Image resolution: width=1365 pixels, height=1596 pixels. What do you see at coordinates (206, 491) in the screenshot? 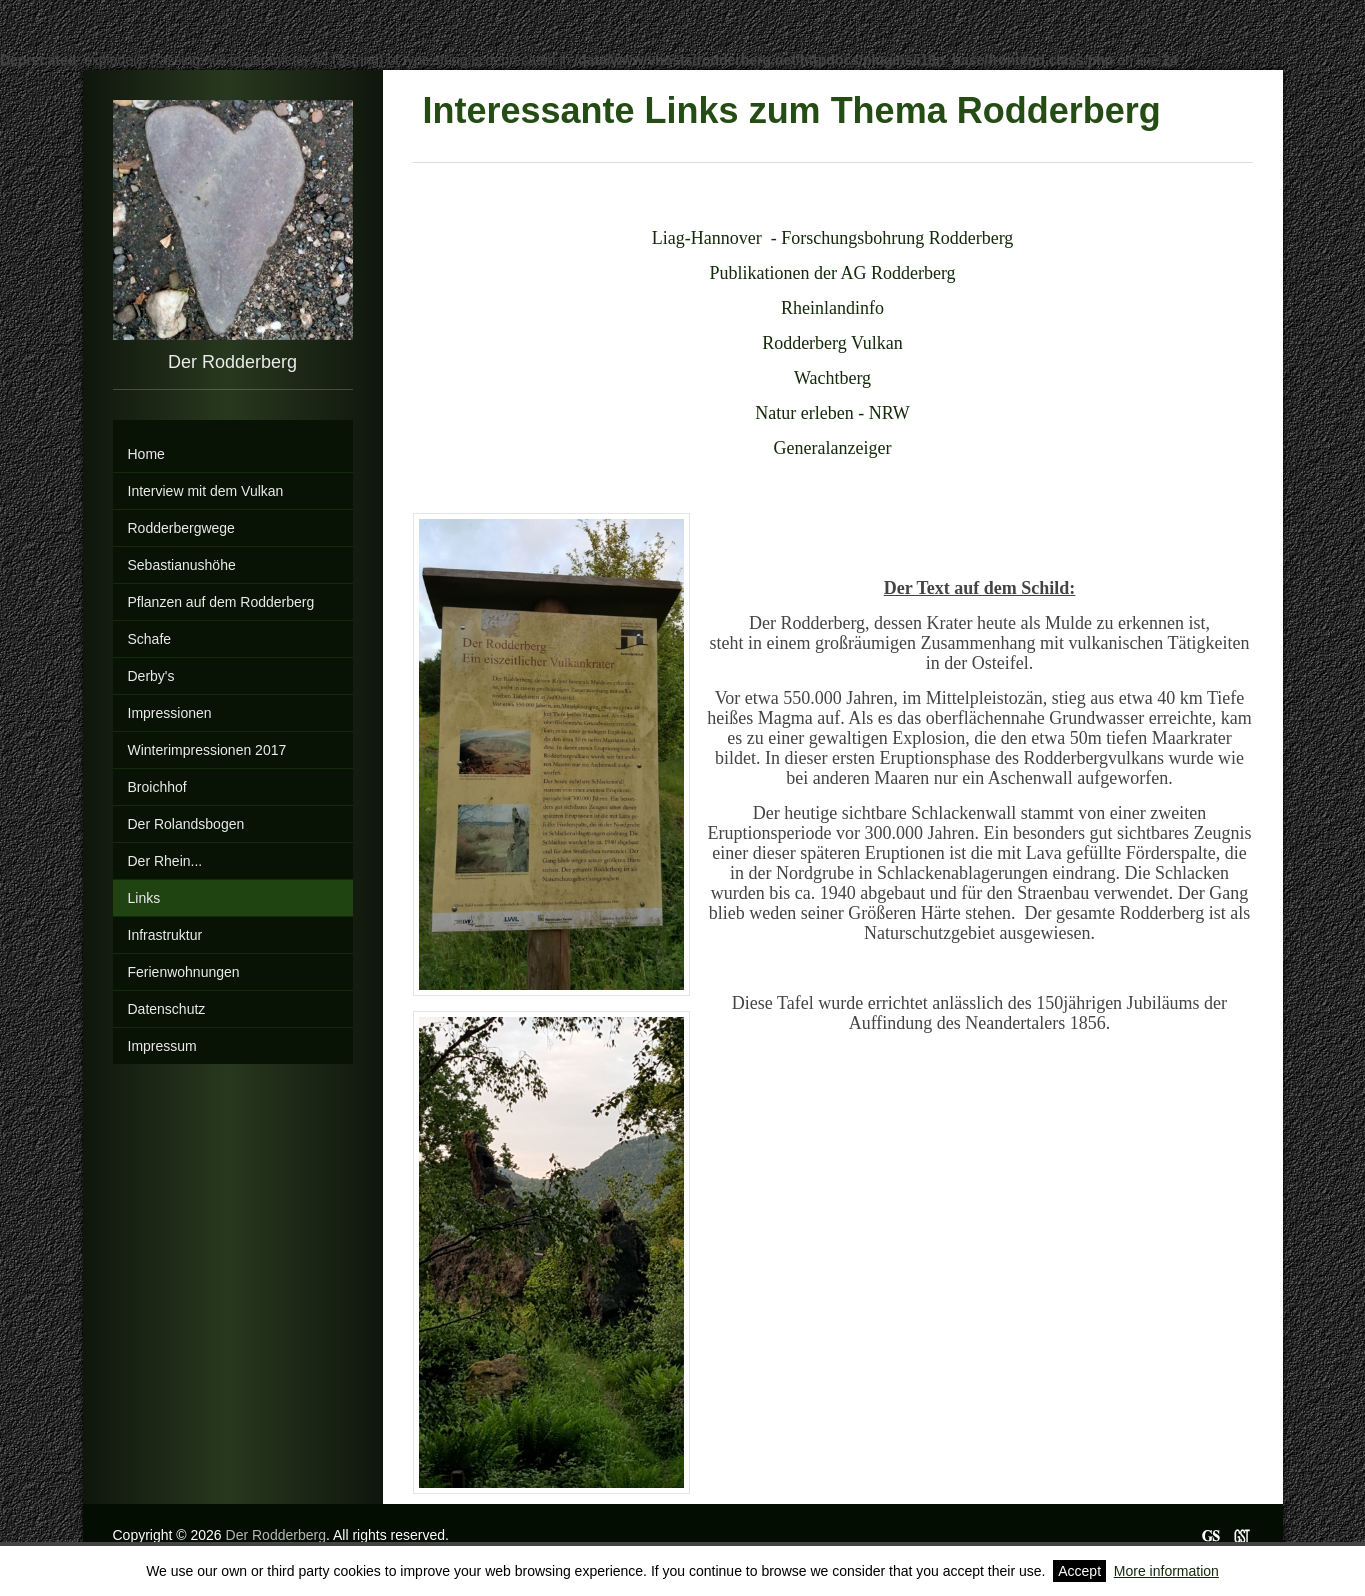
I see `Interview mit dem Vulkan` at bounding box center [206, 491].